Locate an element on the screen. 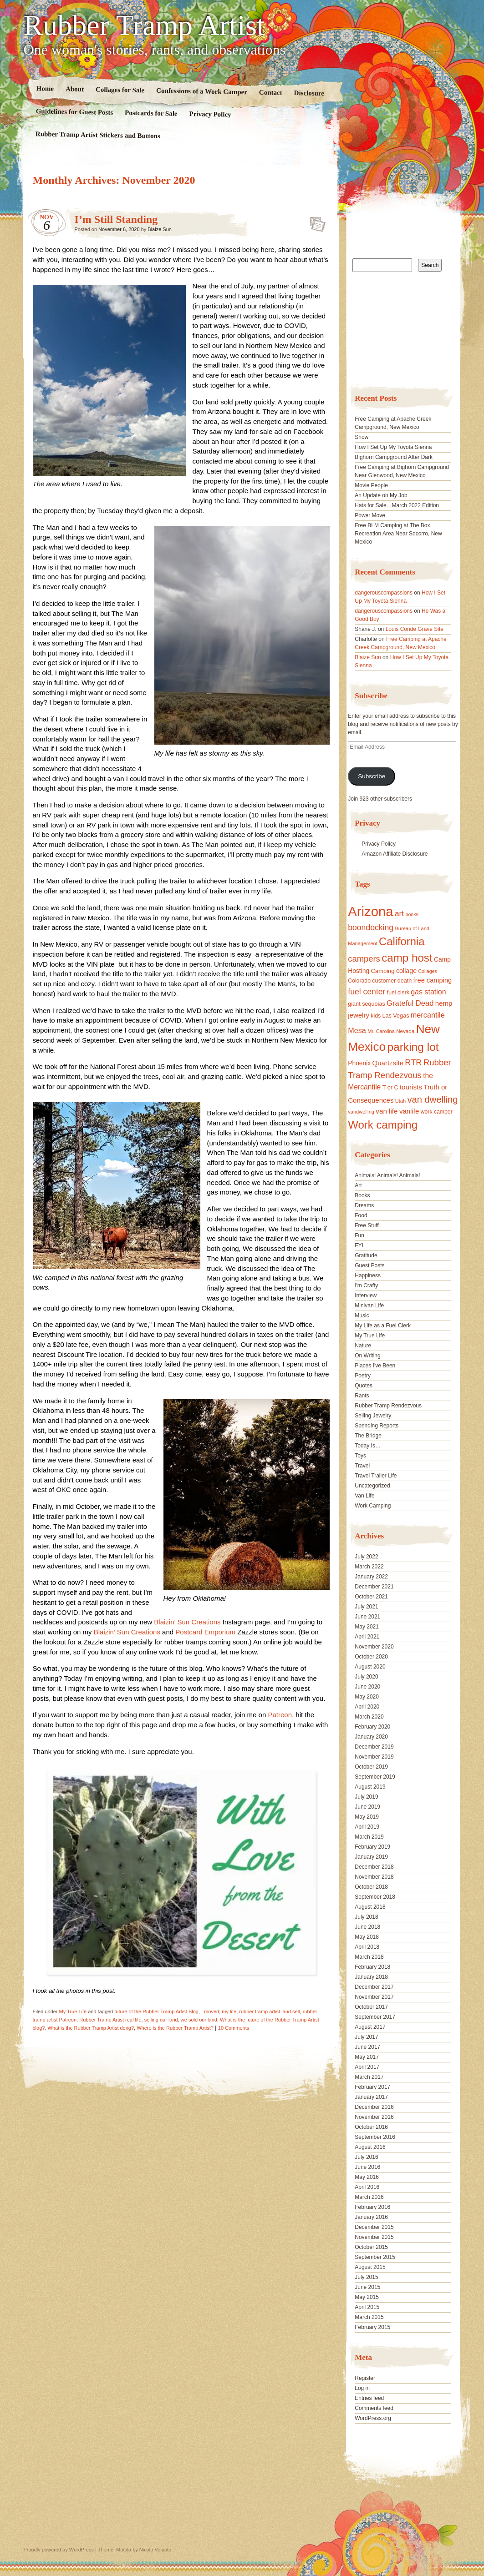 The image size is (484, 2576). Patreon, is located at coordinates (281, 1715).